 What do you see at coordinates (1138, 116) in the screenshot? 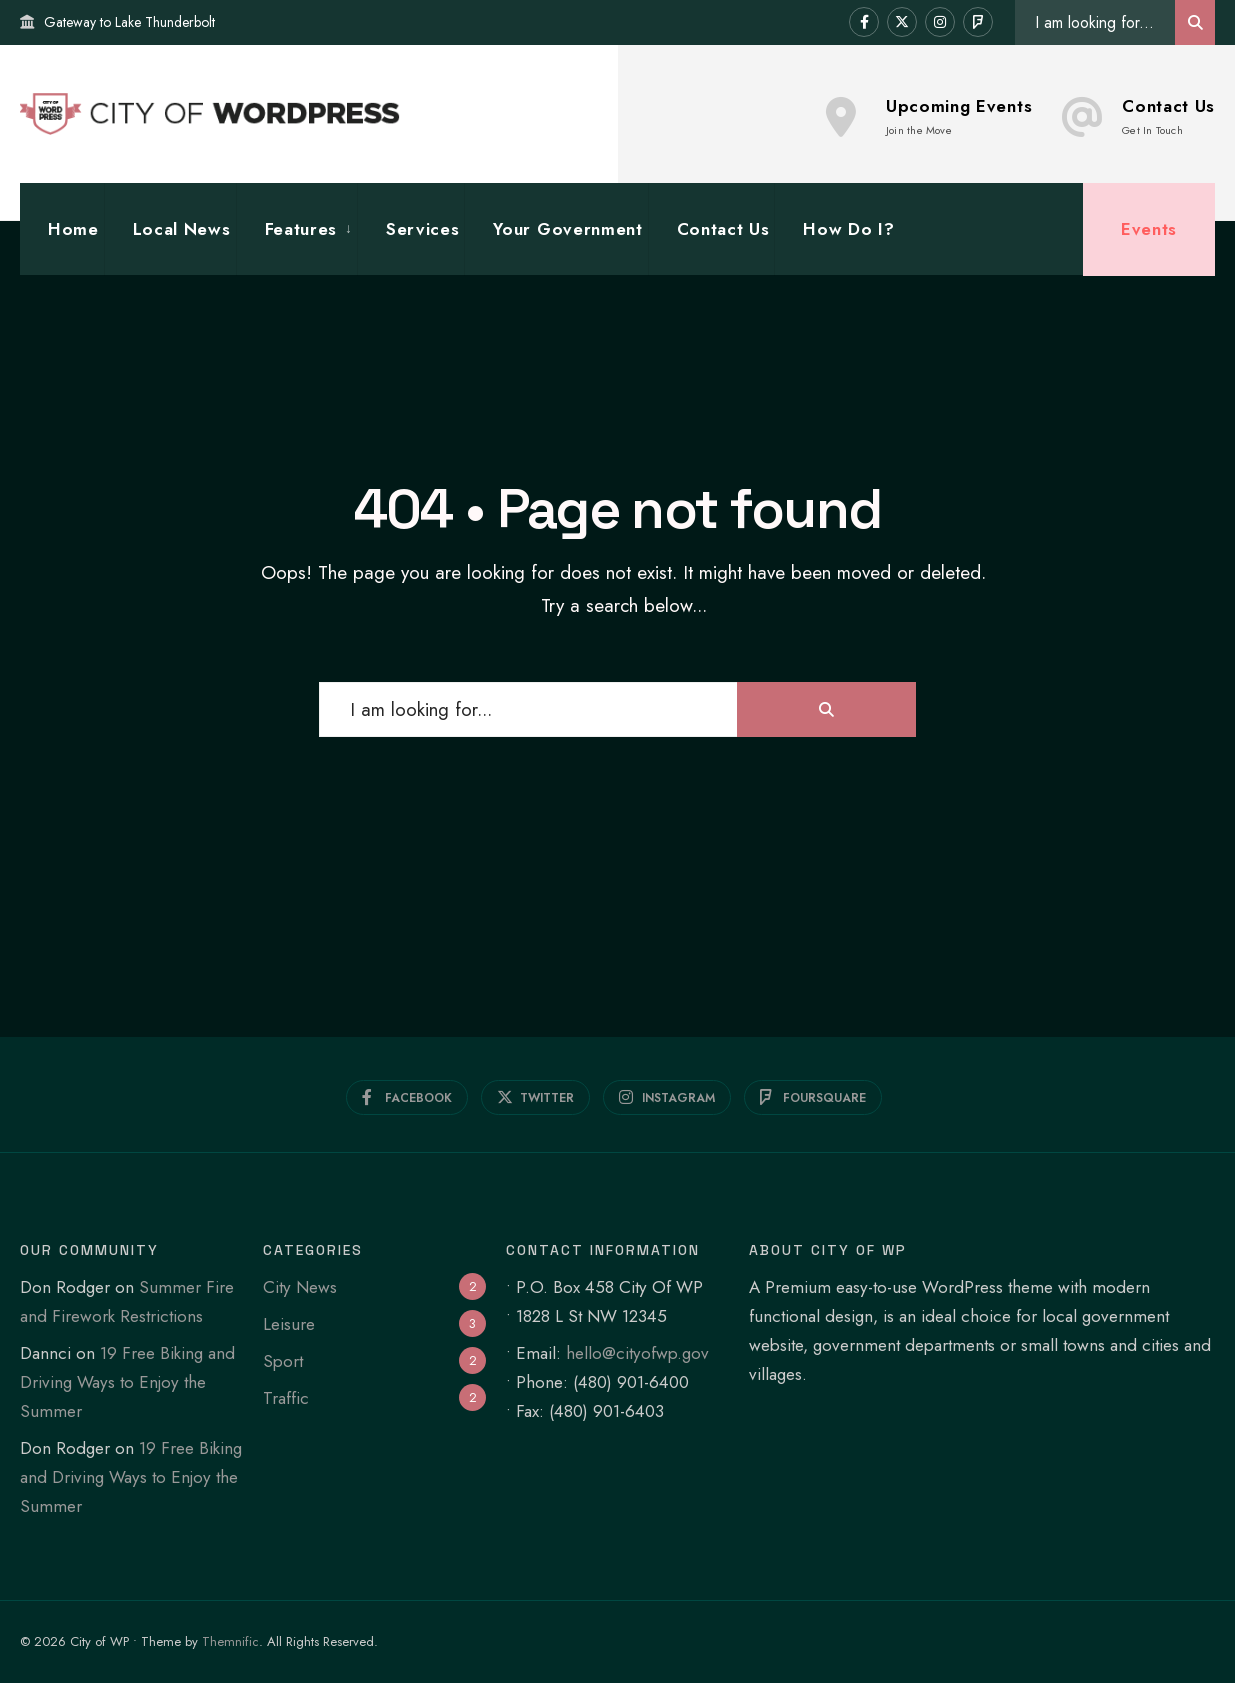
I see `Contact Us` at bounding box center [1138, 116].